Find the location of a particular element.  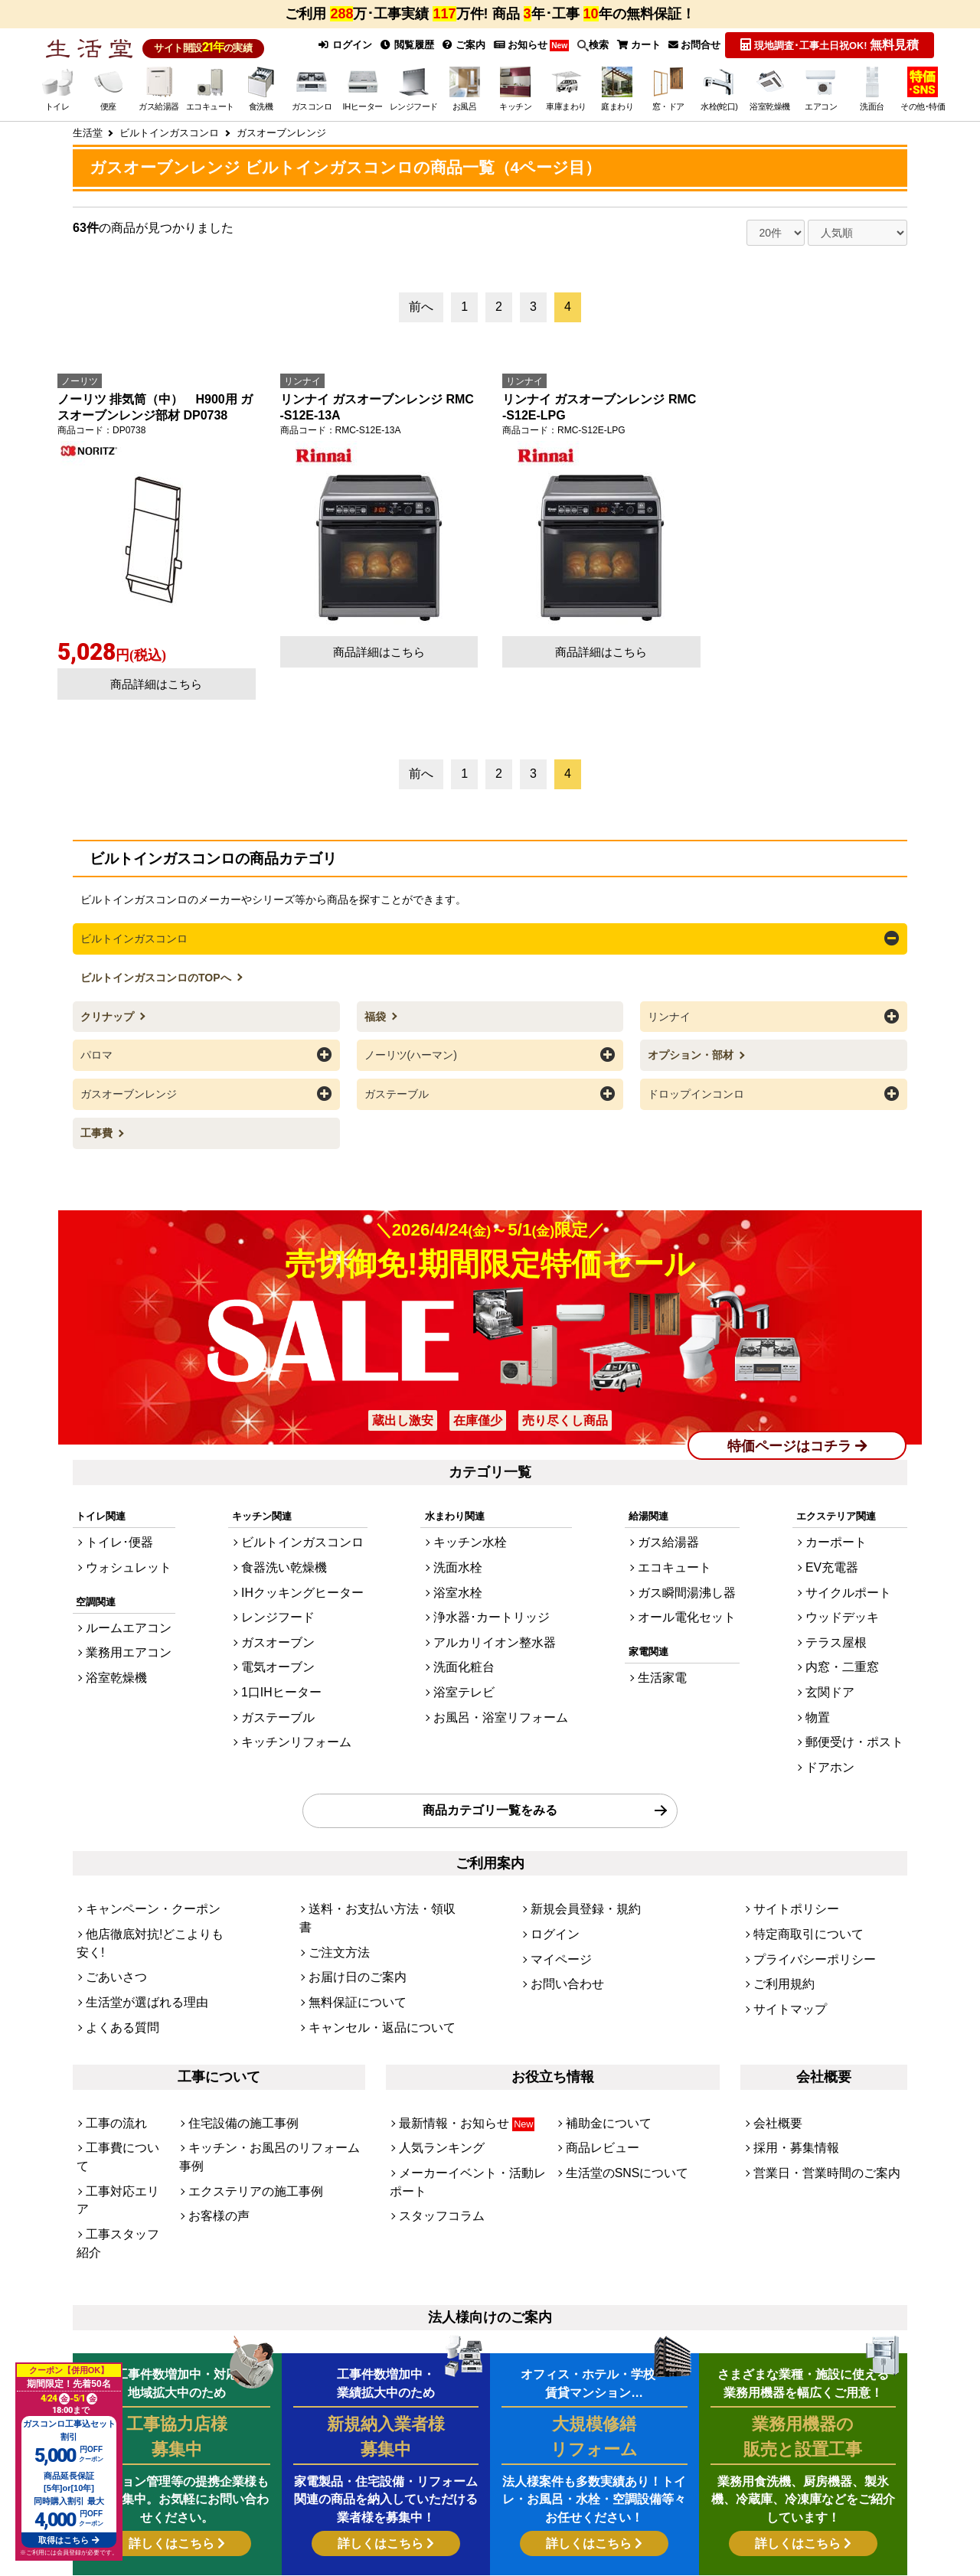

工事費 is located at coordinates (98, 1125).